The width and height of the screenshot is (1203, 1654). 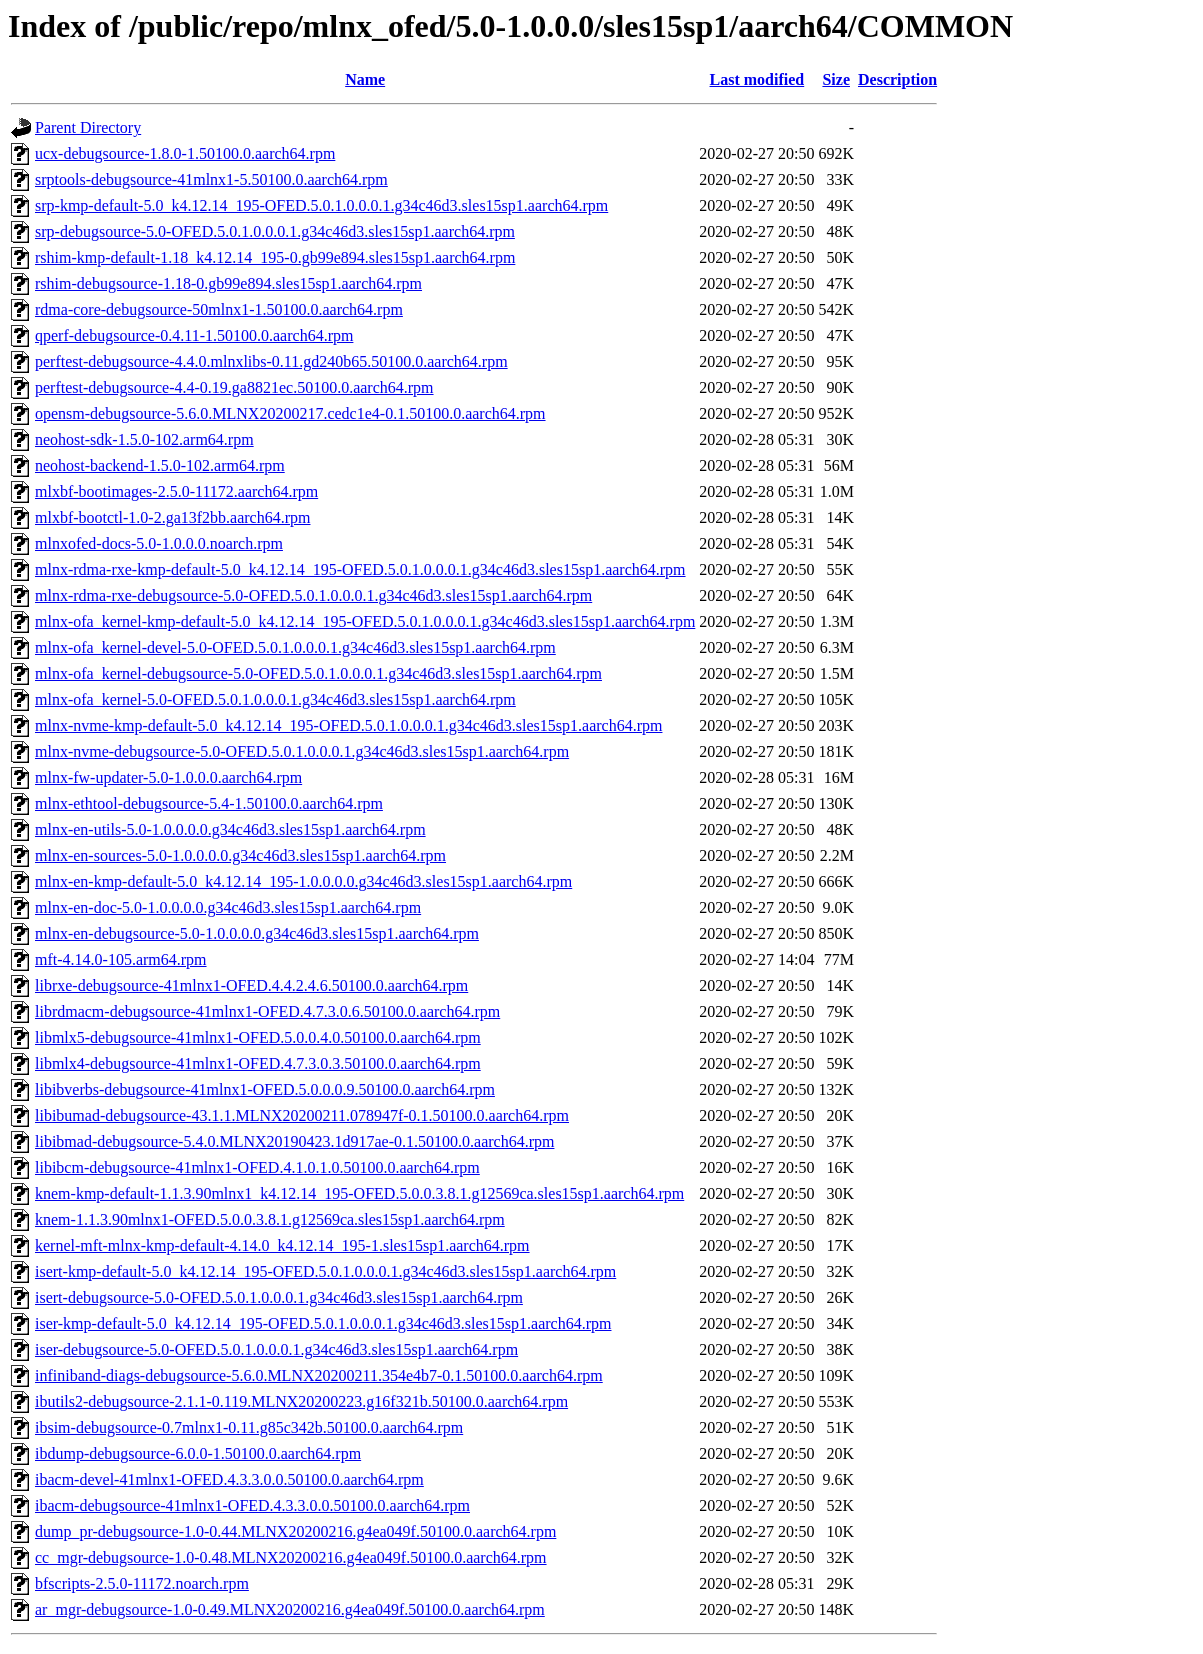 What do you see at coordinates (319, 1375) in the screenshot?
I see `infiniband-diags-debugsource-5.6.0.MLNX20200211.354e4b7-0.1.50100.0.aarch64.rpm` at bounding box center [319, 1375].